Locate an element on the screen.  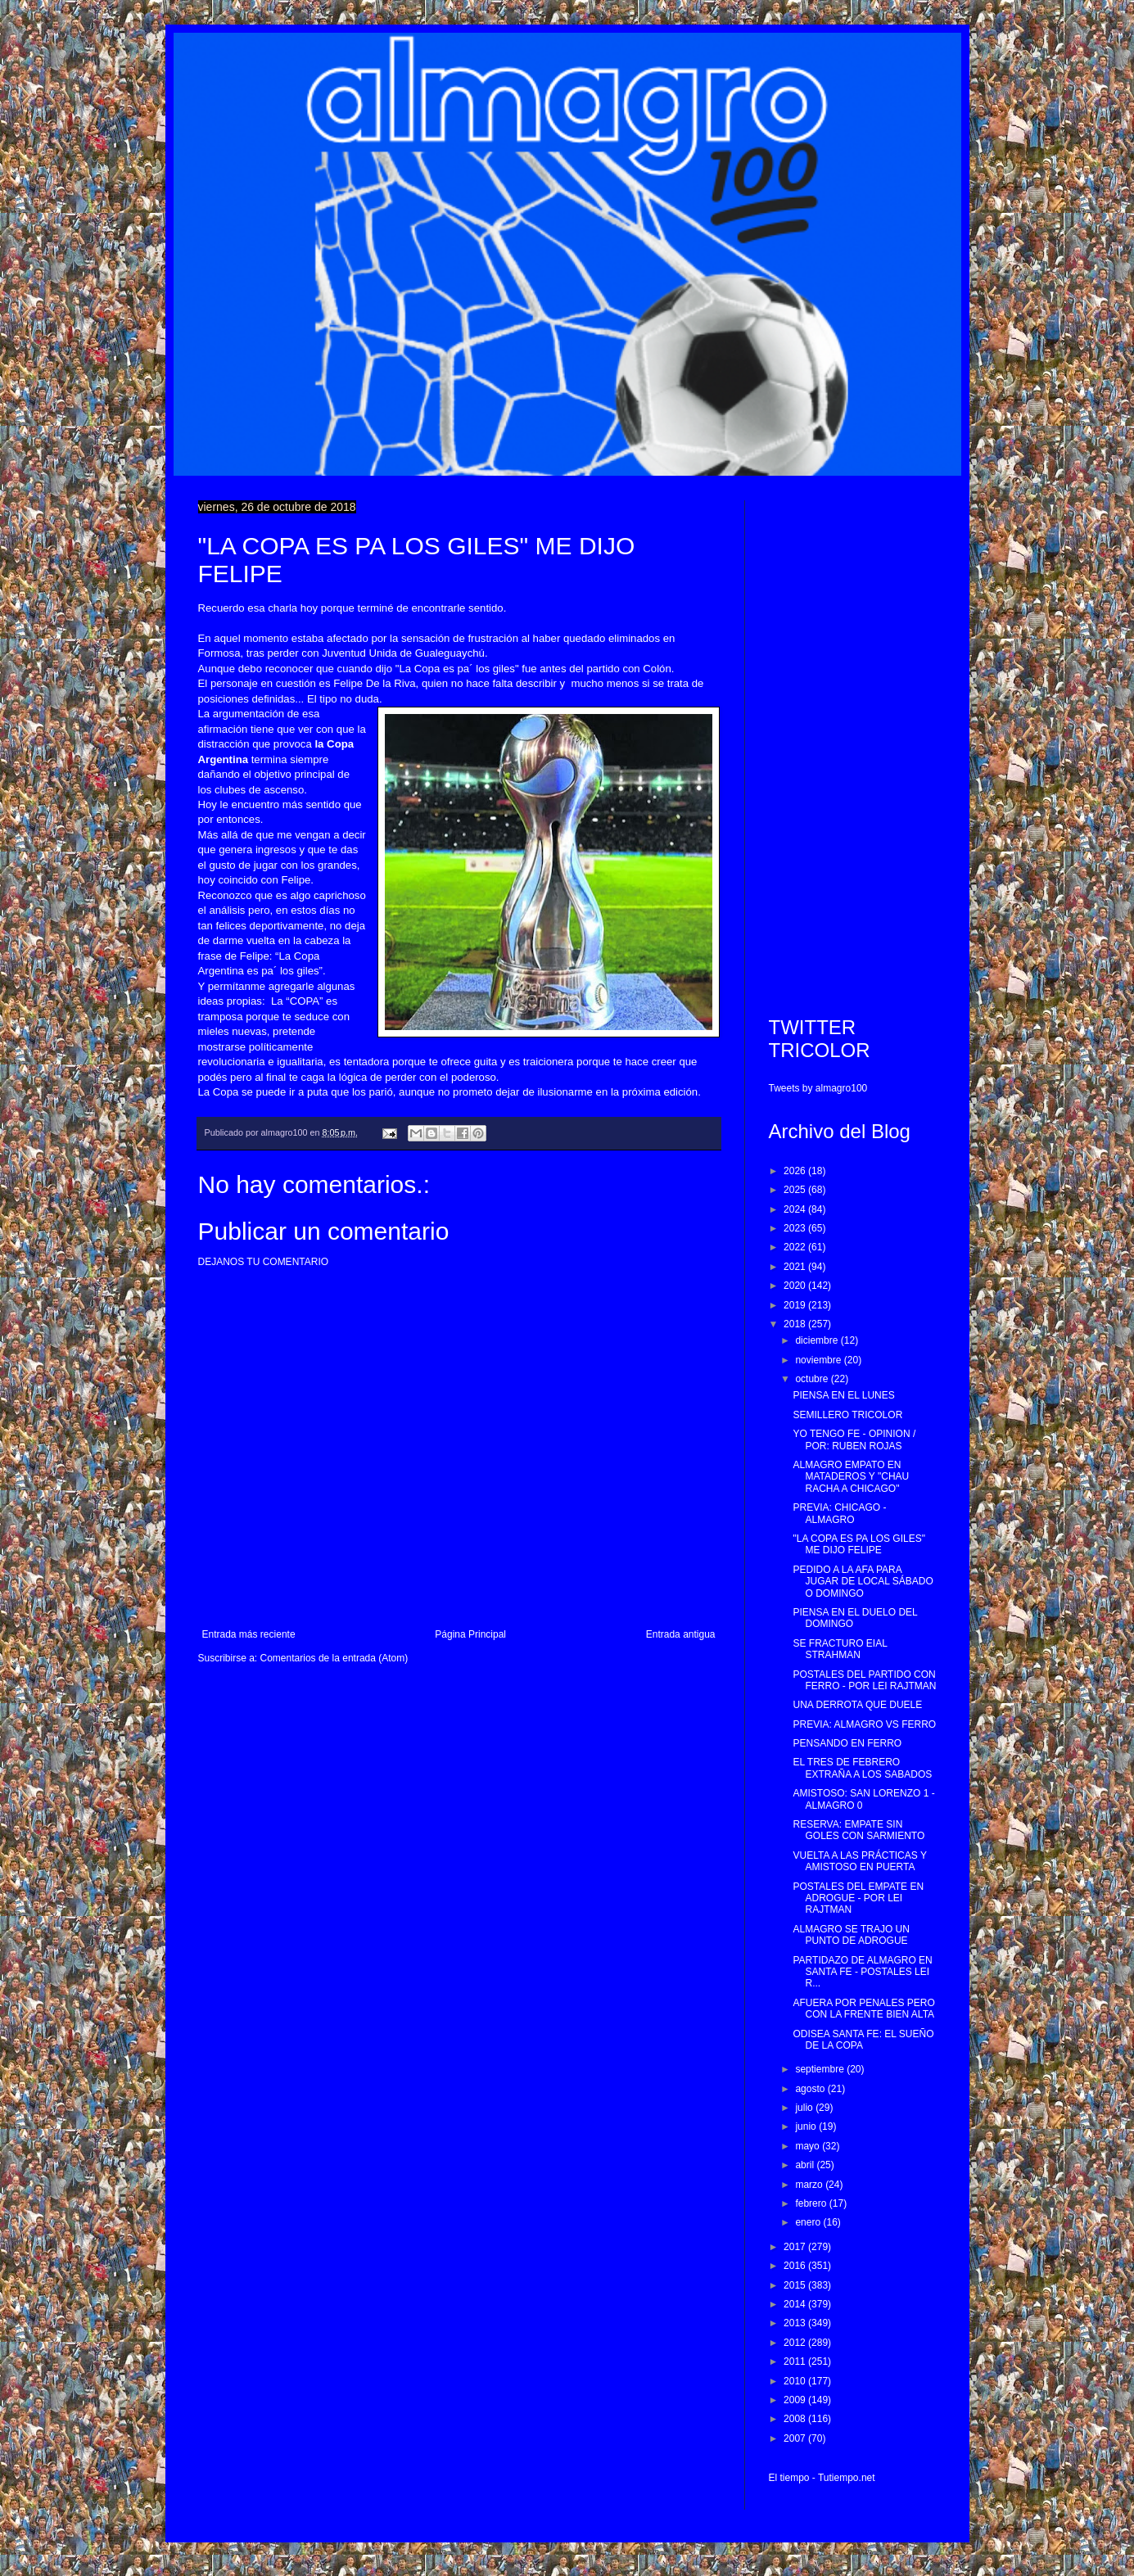
2026 is located at coordinates (796, 1171).